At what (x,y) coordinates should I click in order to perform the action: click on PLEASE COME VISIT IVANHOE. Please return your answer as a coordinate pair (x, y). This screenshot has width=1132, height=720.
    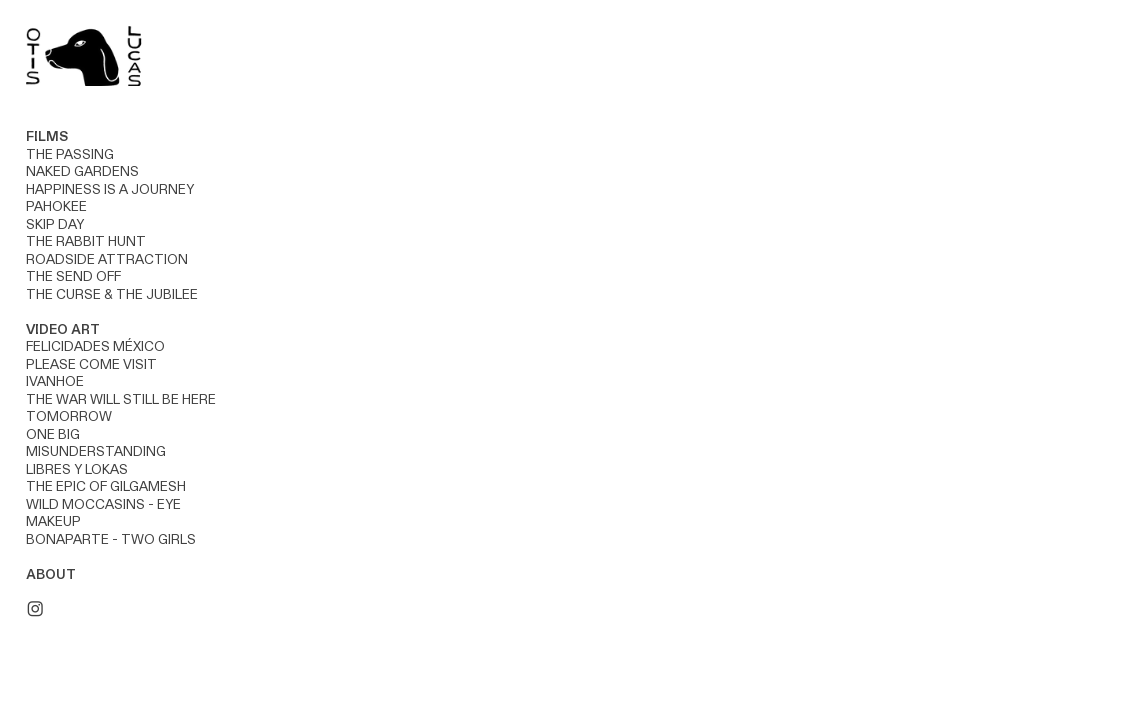
    Looking at the image, I should click on (91, 374).